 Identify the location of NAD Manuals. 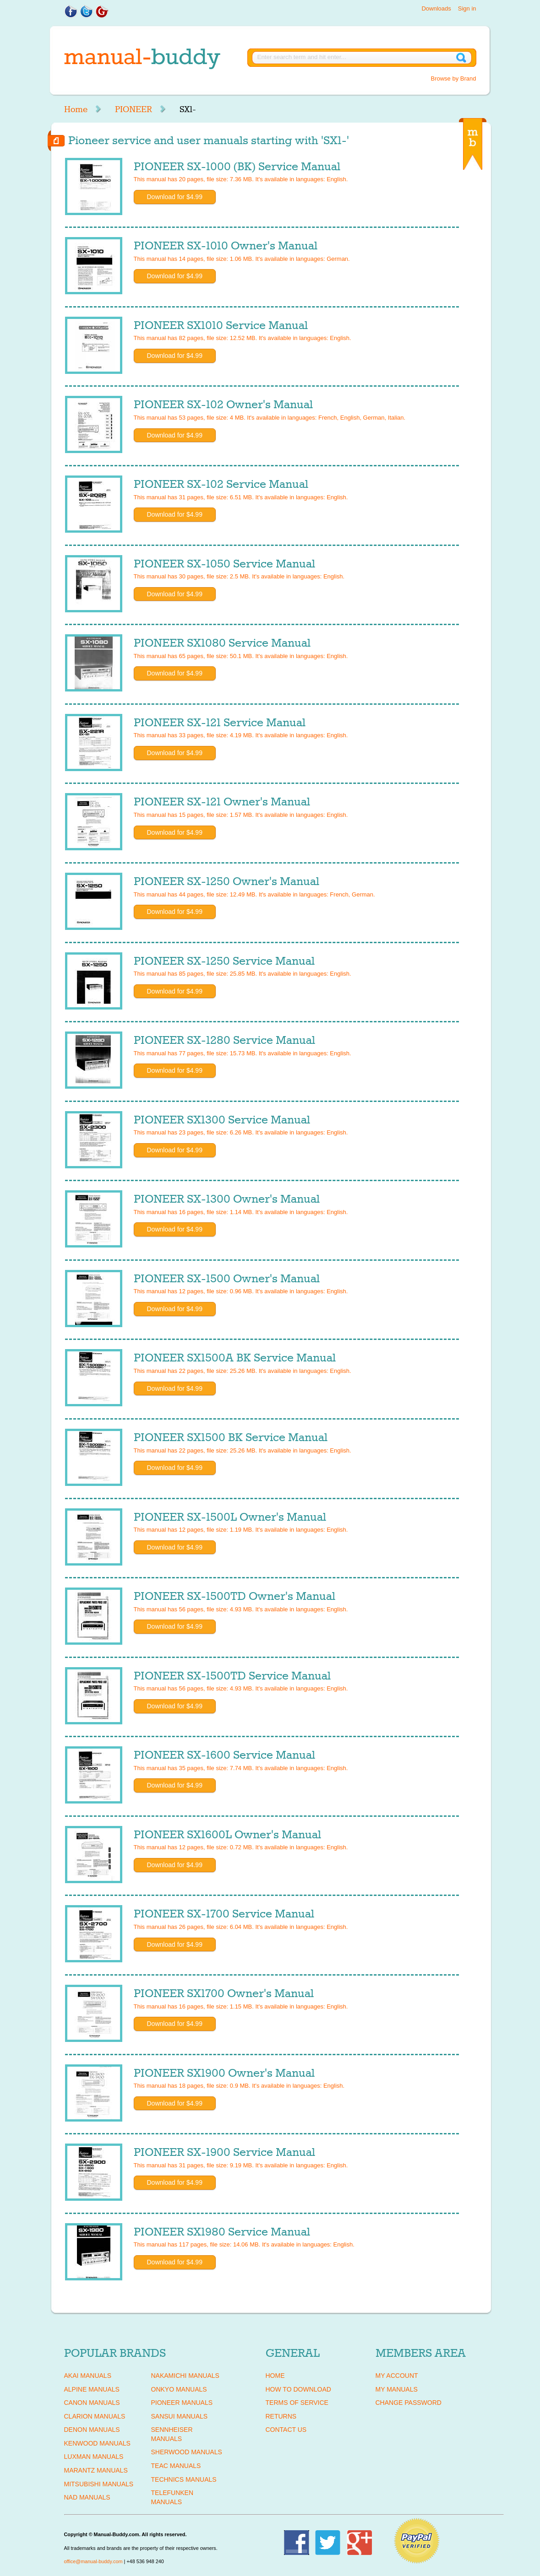
(87, 2497).